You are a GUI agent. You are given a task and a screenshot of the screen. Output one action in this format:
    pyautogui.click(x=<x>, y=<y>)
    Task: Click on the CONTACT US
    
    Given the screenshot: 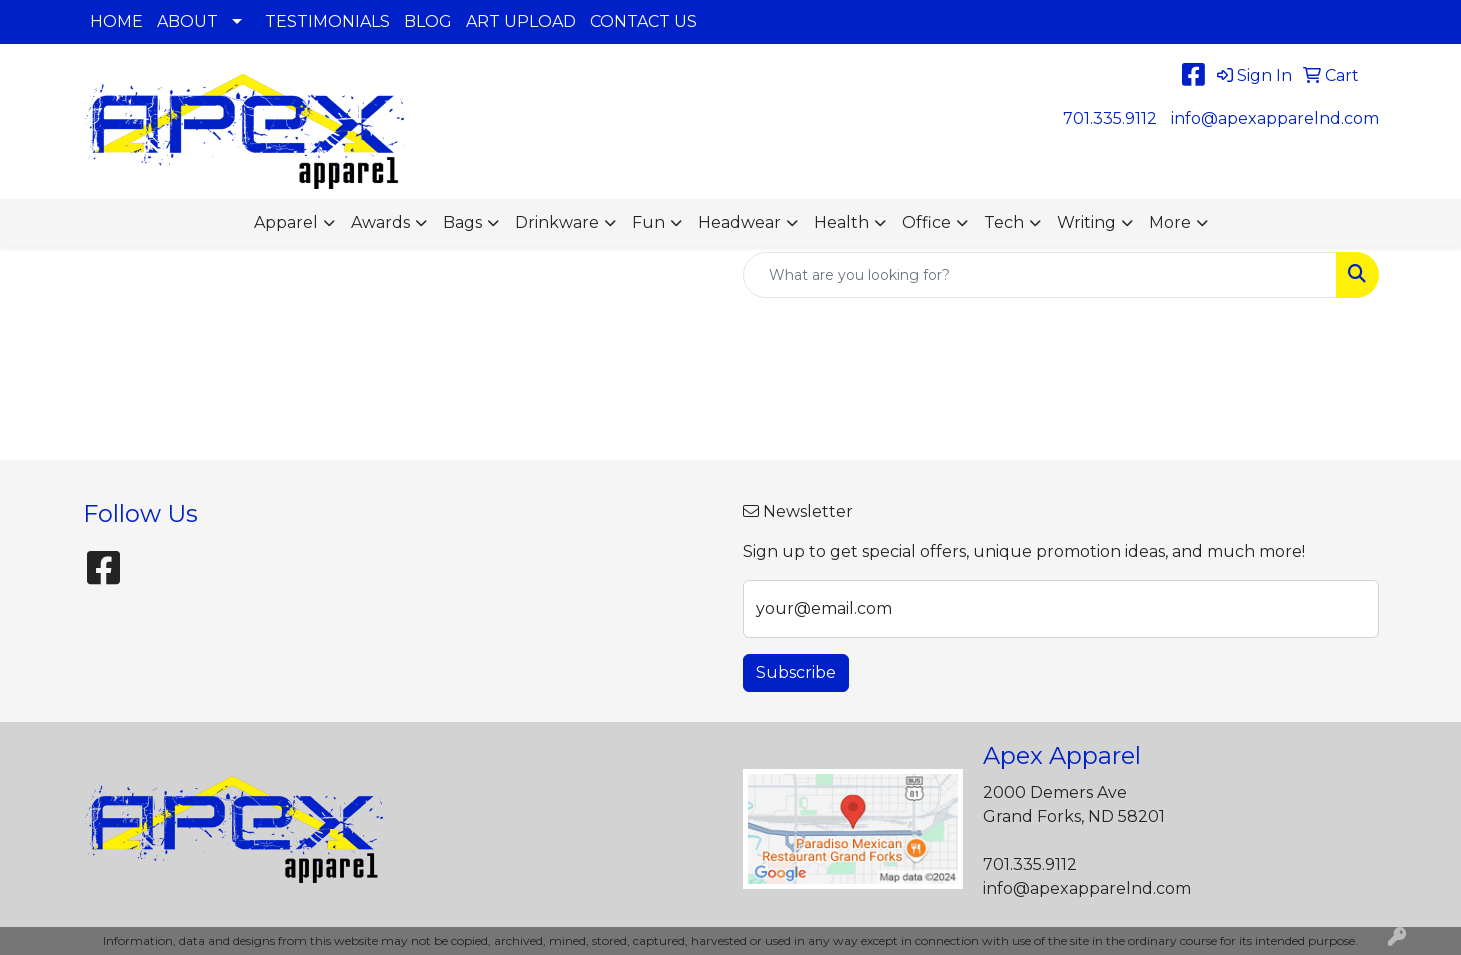 What is the action you would take?
    pyautogui.click(x=643, y=21)
    